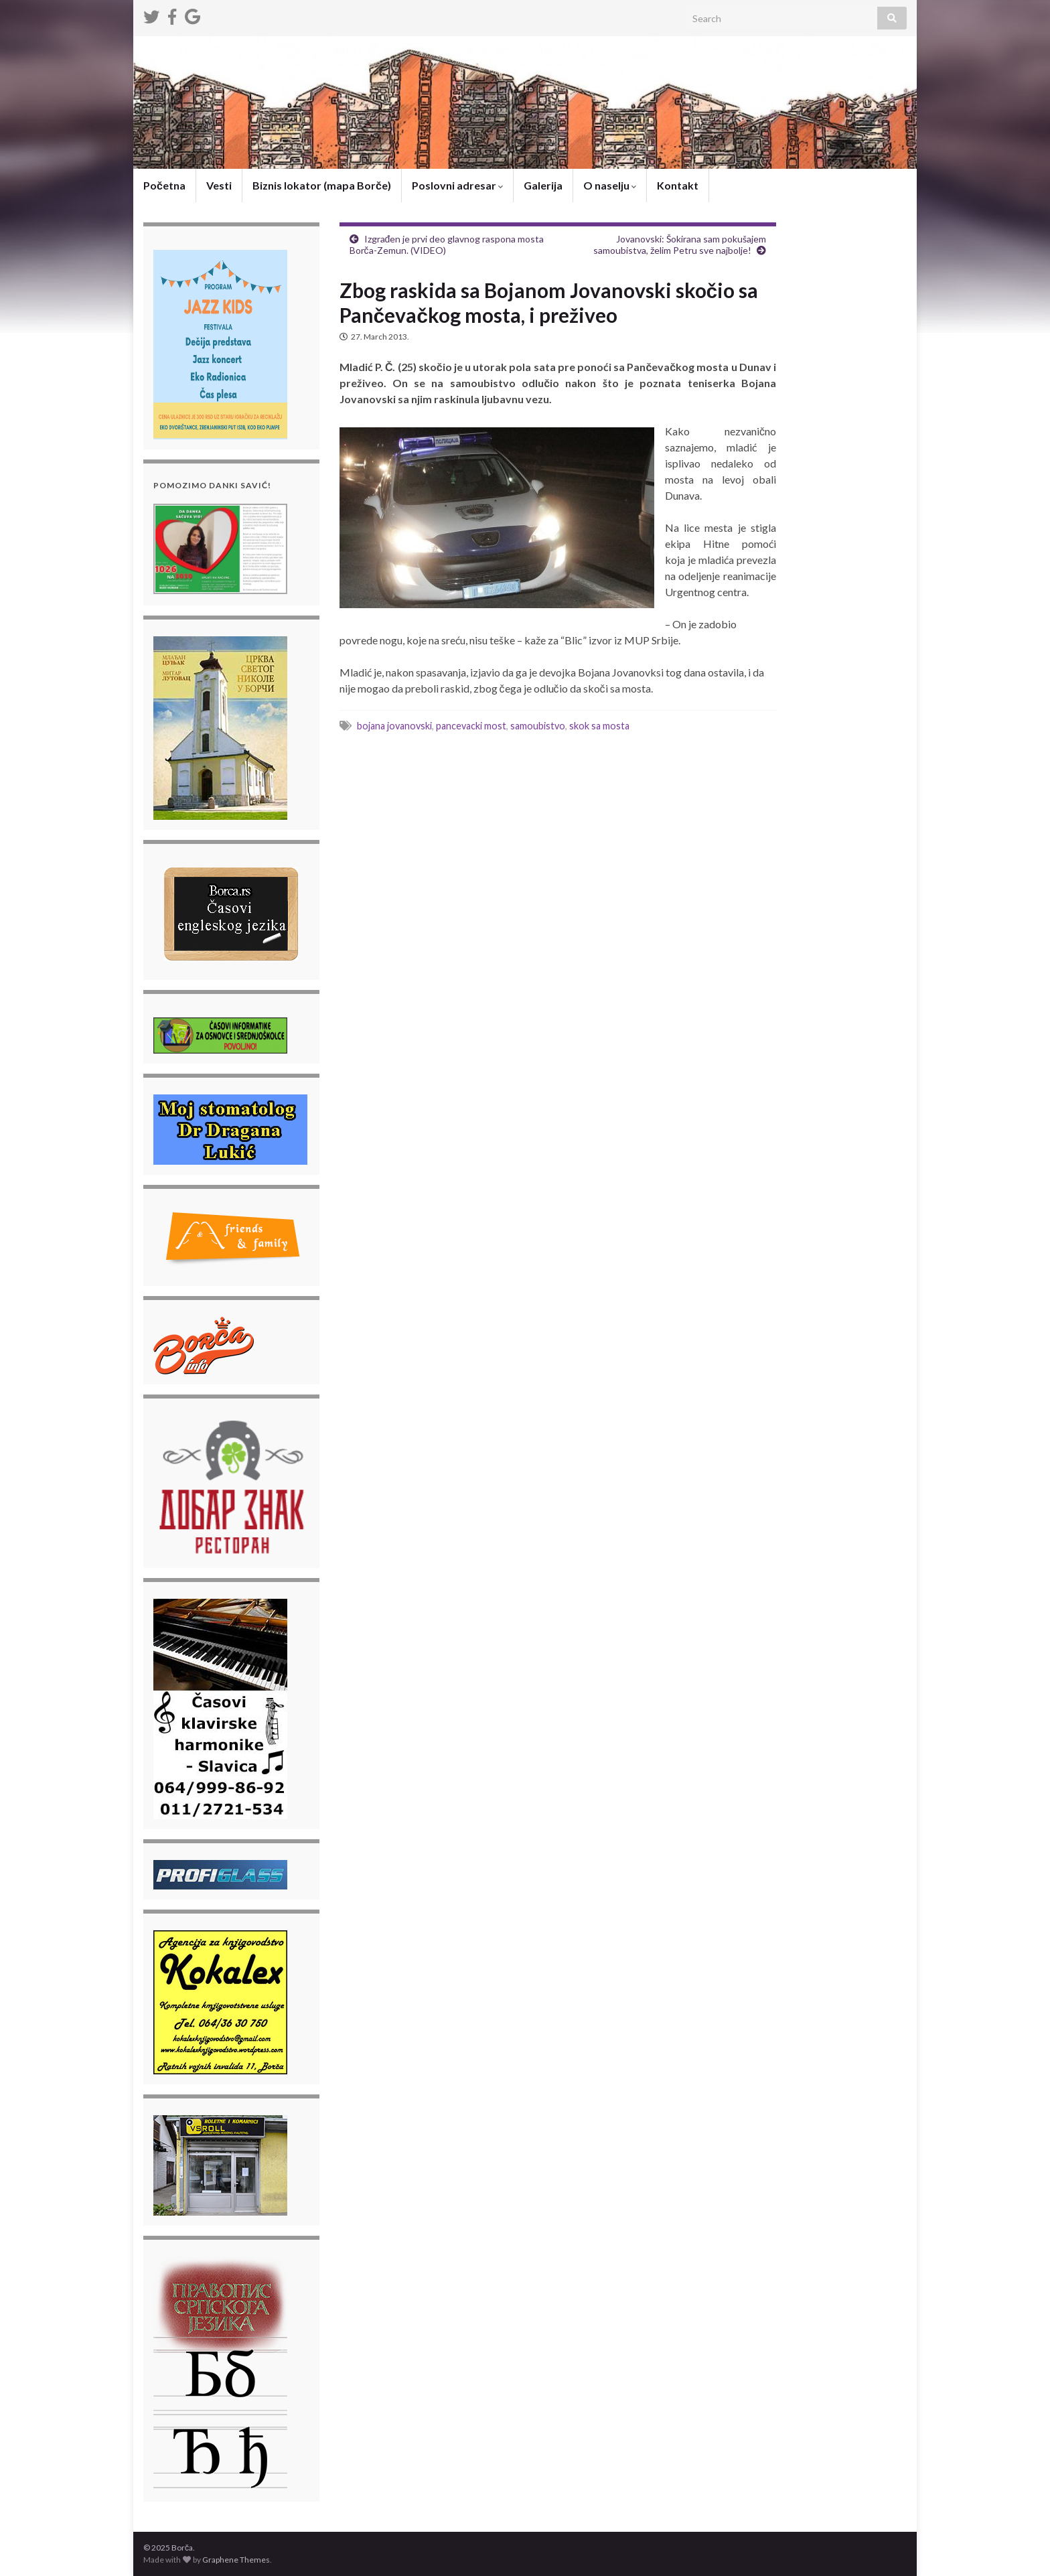 The image size is (1050, 2576). I want to click on samoubistvo, so click(537, 725).